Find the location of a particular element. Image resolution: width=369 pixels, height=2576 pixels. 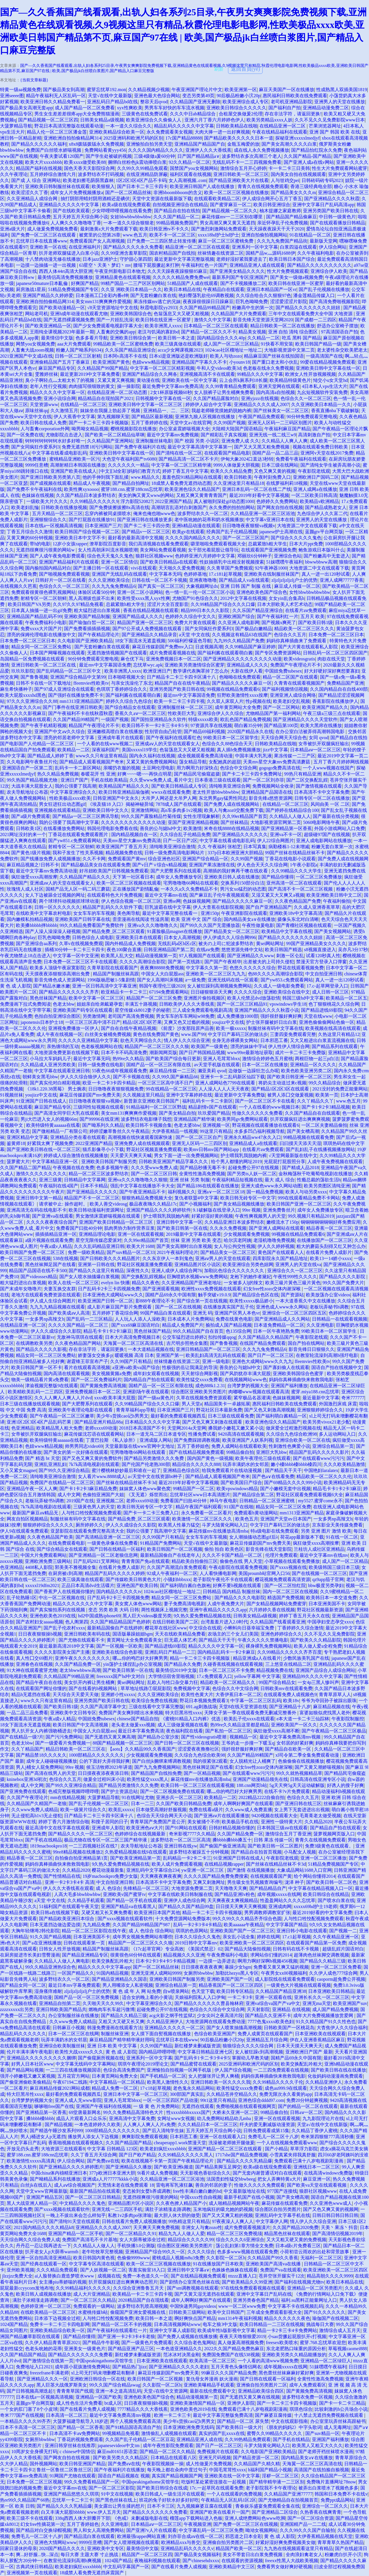

欧美老妇擦毛荫荫黑森林 is located at coordinates (88, 180).